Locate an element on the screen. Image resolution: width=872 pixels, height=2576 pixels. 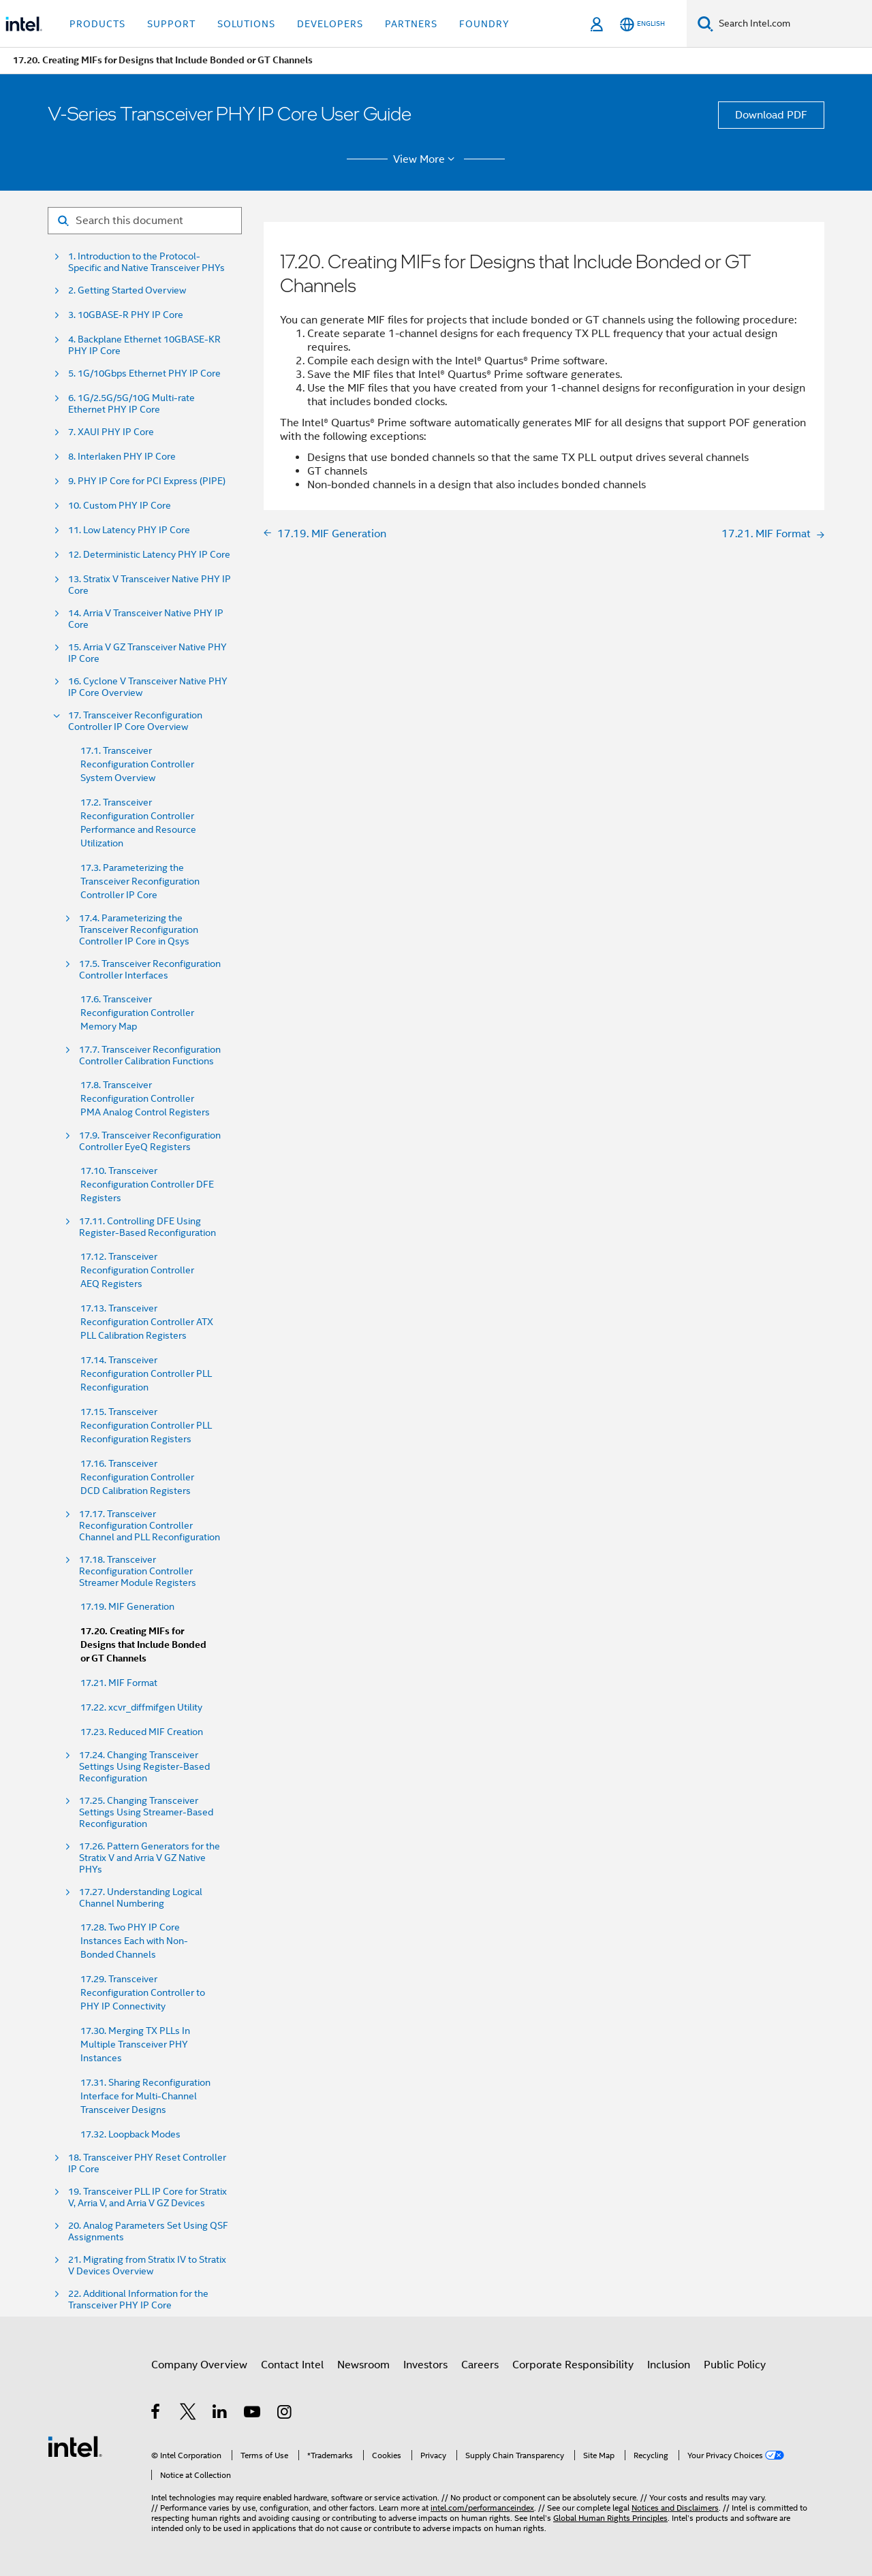
17.9. Transceiver Reconfiguration Controller EyeQ Registers is located at coordinates (150, 1141).